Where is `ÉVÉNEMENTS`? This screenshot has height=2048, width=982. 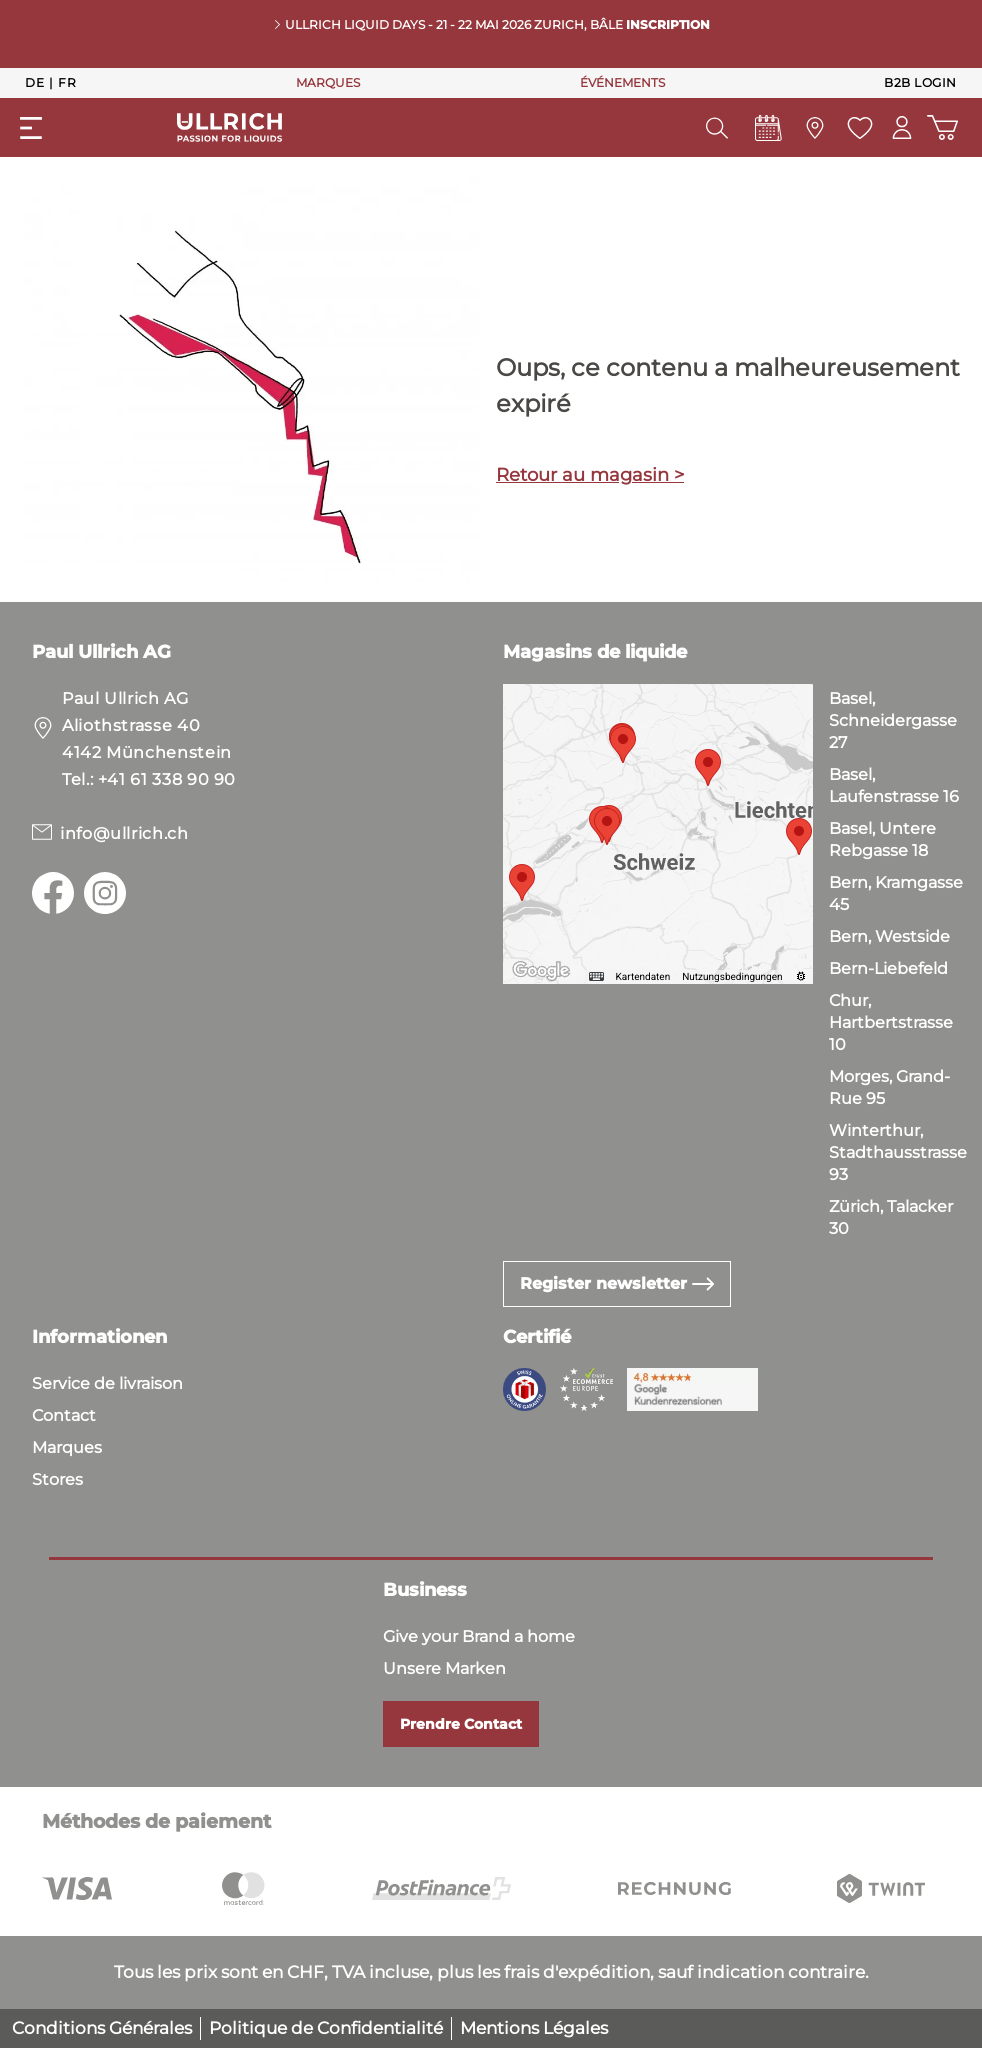
ÉVÉNEMENTS is located at coordinates (622, 82).